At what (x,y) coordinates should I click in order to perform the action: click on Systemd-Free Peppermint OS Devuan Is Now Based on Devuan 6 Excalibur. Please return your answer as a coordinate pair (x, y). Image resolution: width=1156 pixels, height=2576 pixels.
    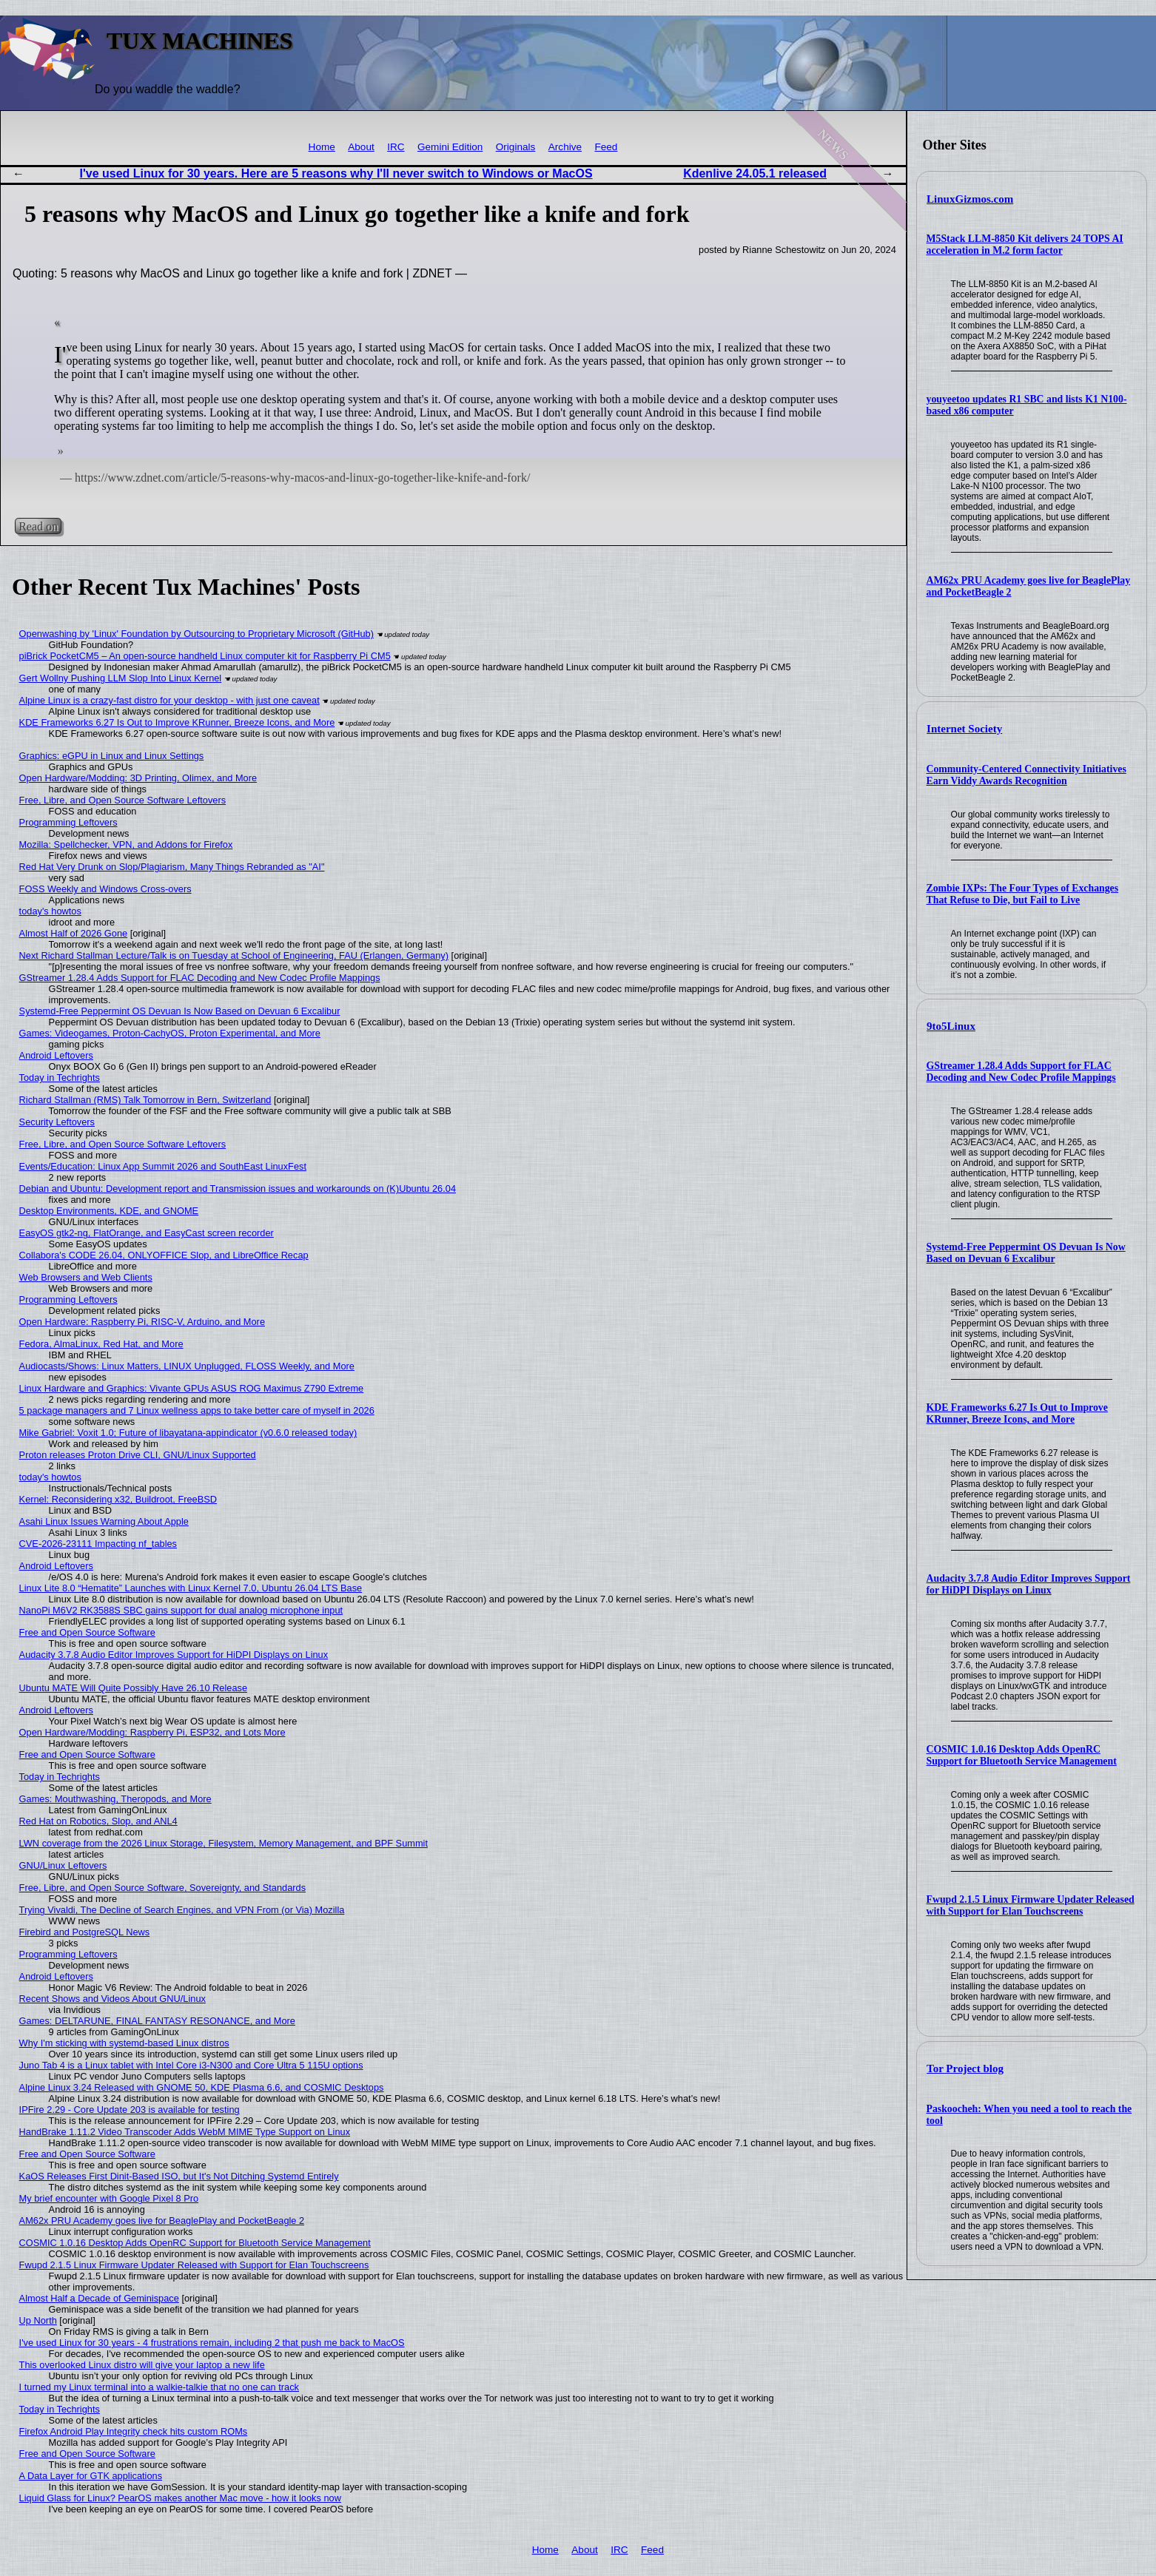
    Looking at the image, I should click on (1026, 1252).